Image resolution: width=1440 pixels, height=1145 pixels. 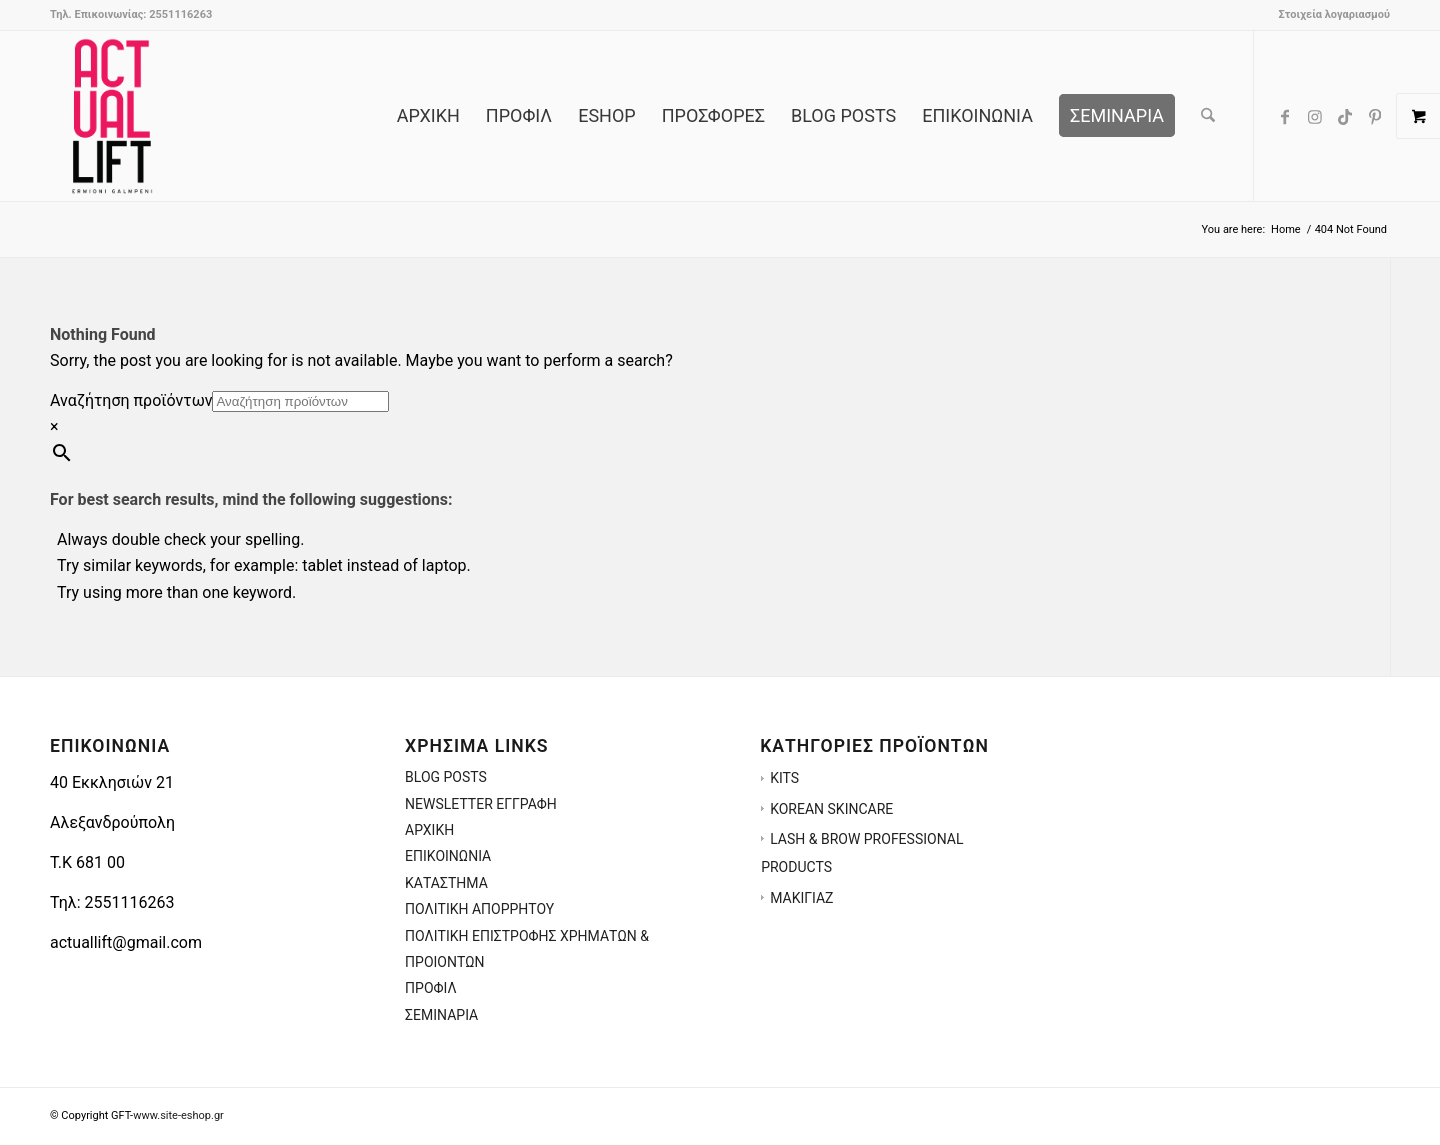 I want to click on BLOG POSTS, so click(x=446, y=777).